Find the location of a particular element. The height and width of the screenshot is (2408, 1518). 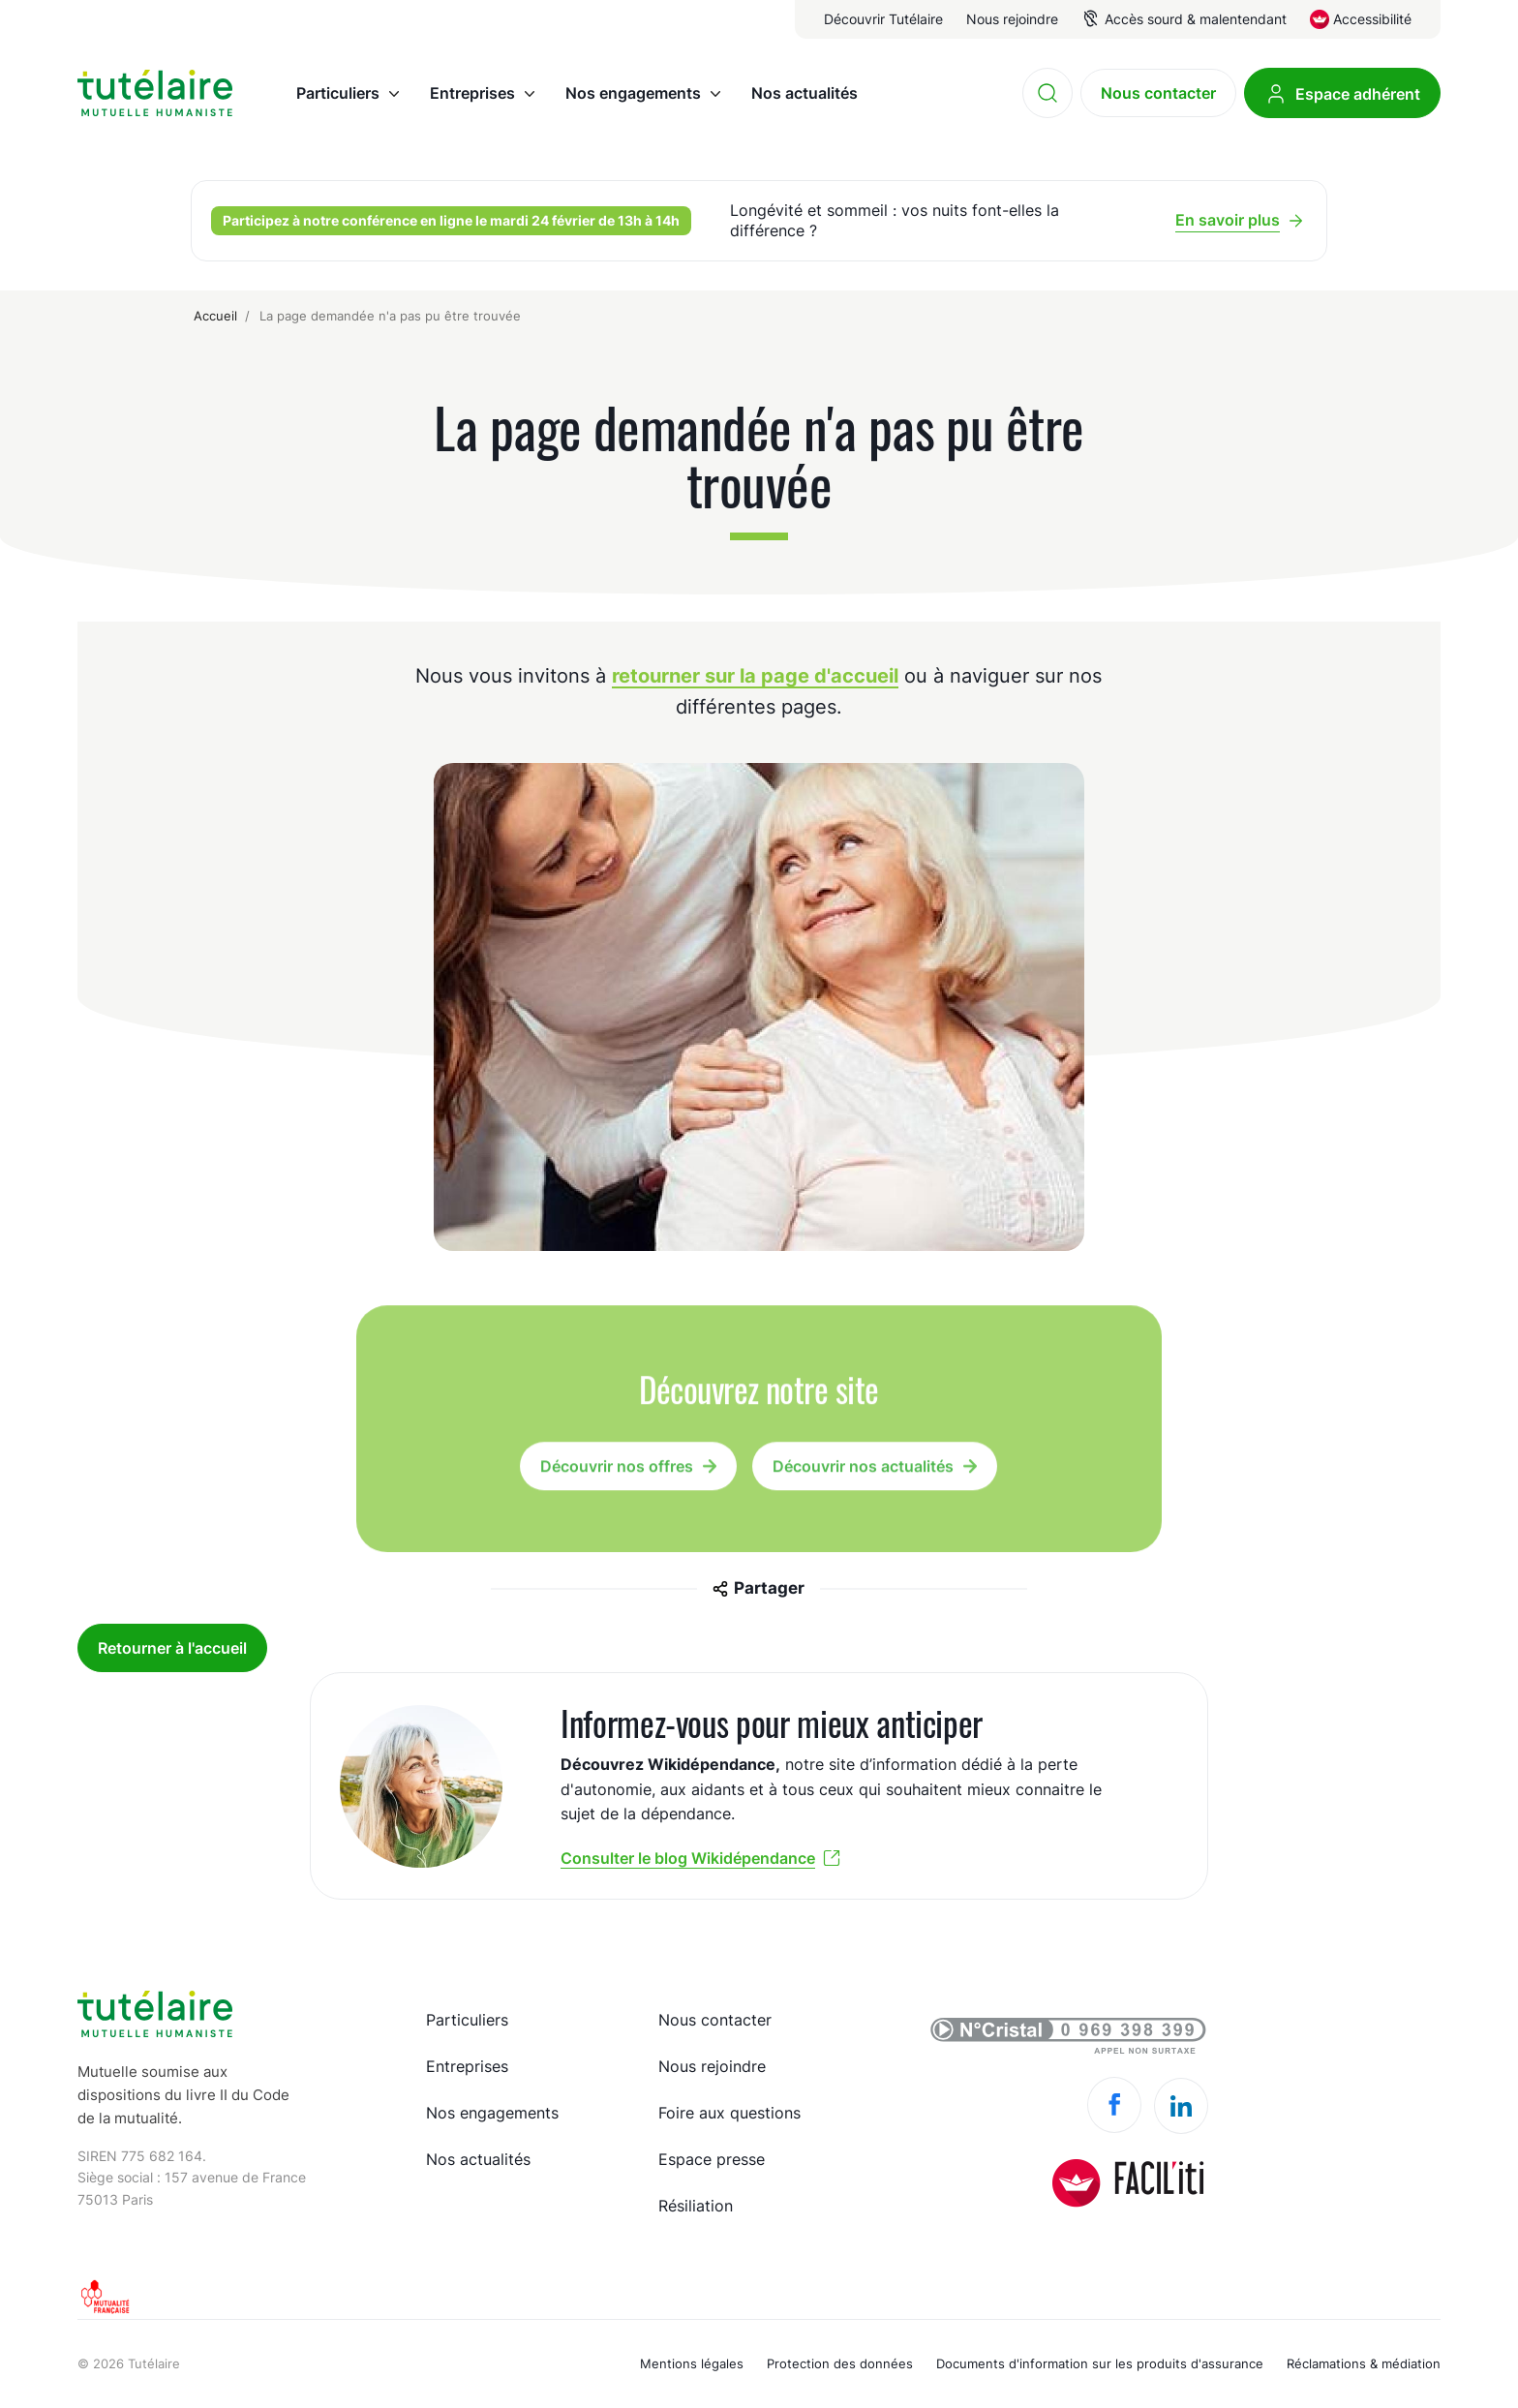

Nous contacter [menuitem] is located at coordinates (1158, 93).